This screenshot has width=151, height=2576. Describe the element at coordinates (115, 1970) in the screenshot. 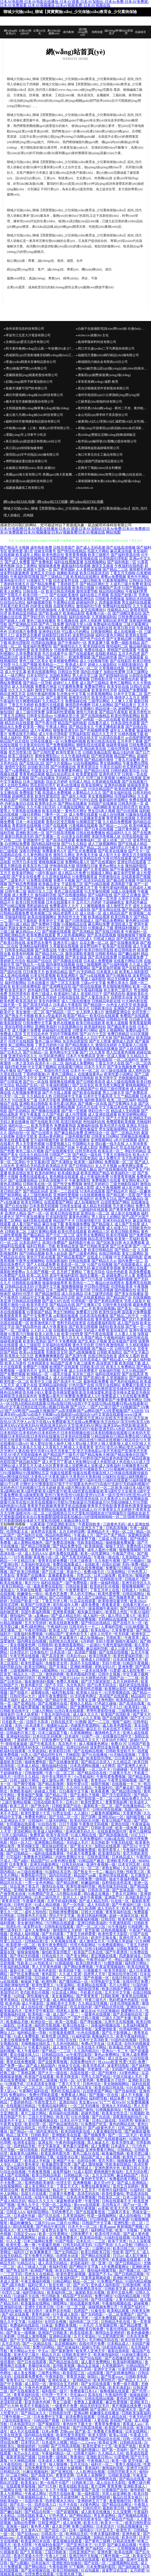

I see `欧美另类影院` at that location.